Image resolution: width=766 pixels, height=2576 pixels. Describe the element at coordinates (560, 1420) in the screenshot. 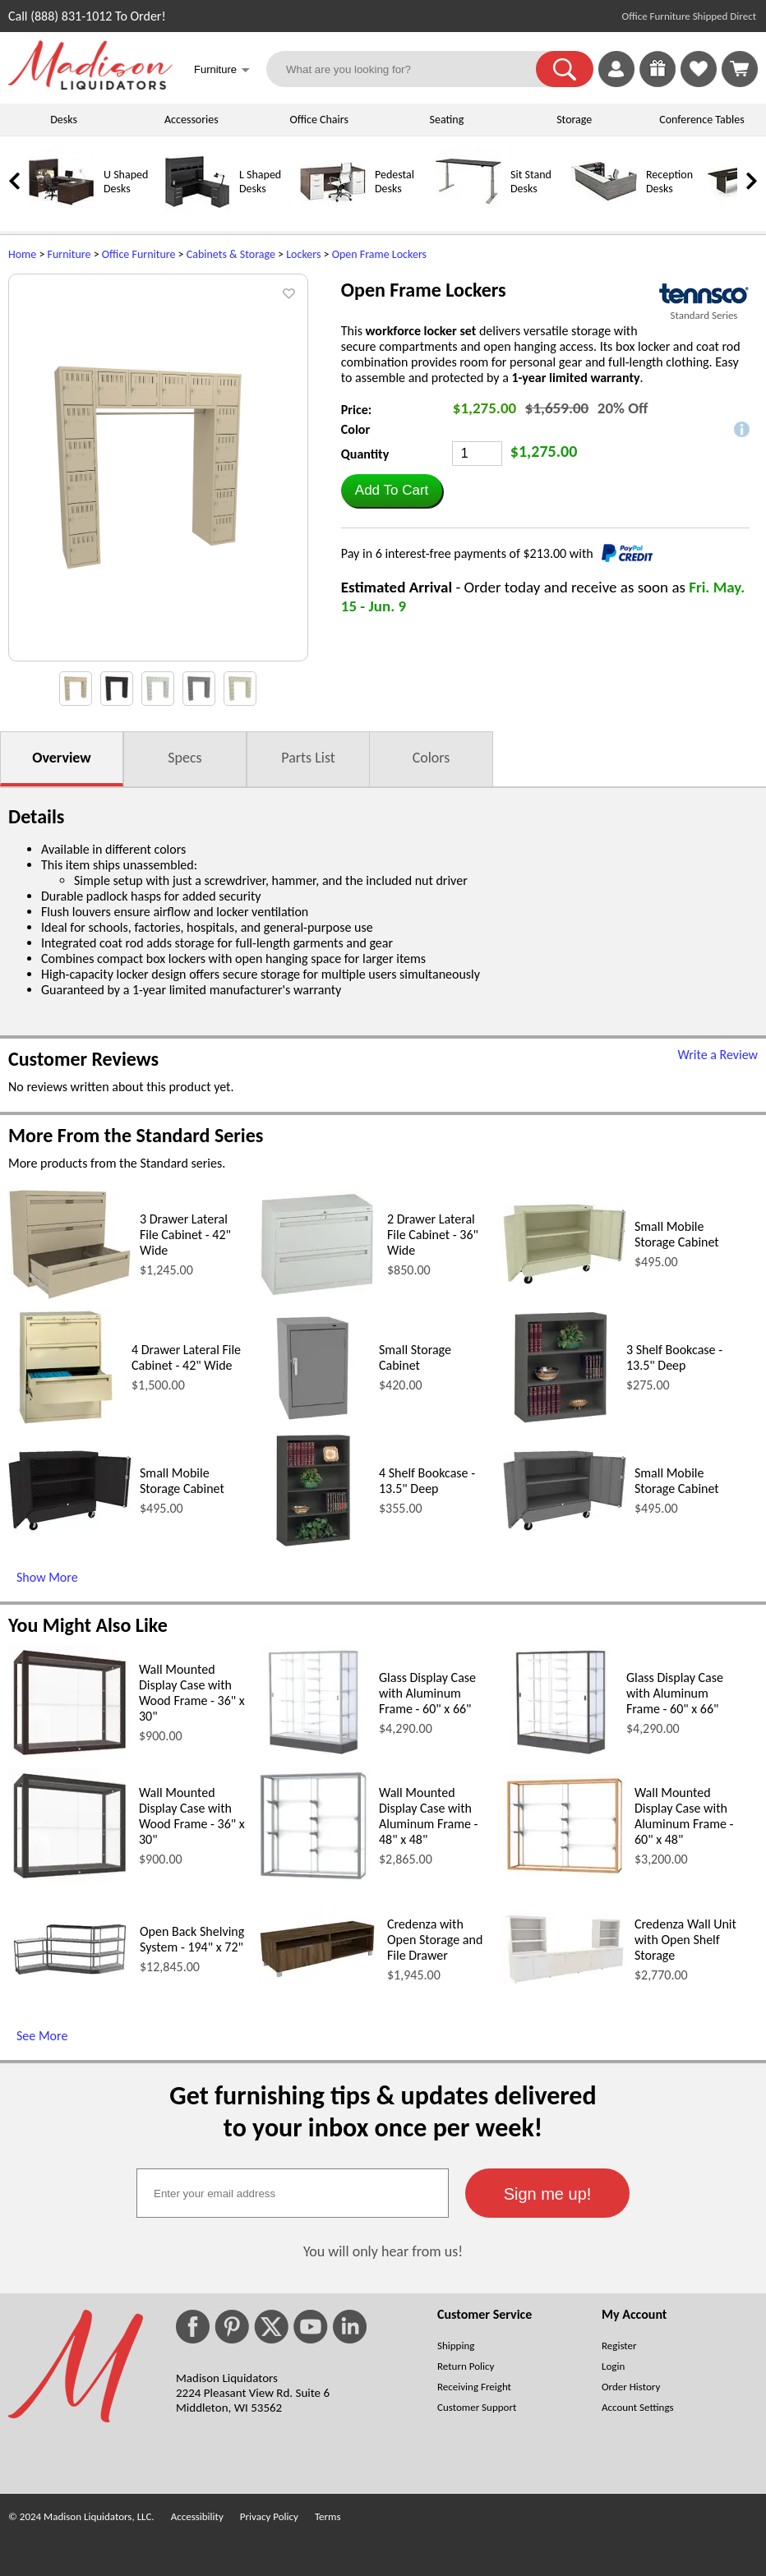

I see `[3 Shelf Bookcase - 13.5 Deep (opens in a new window)]` at that location.